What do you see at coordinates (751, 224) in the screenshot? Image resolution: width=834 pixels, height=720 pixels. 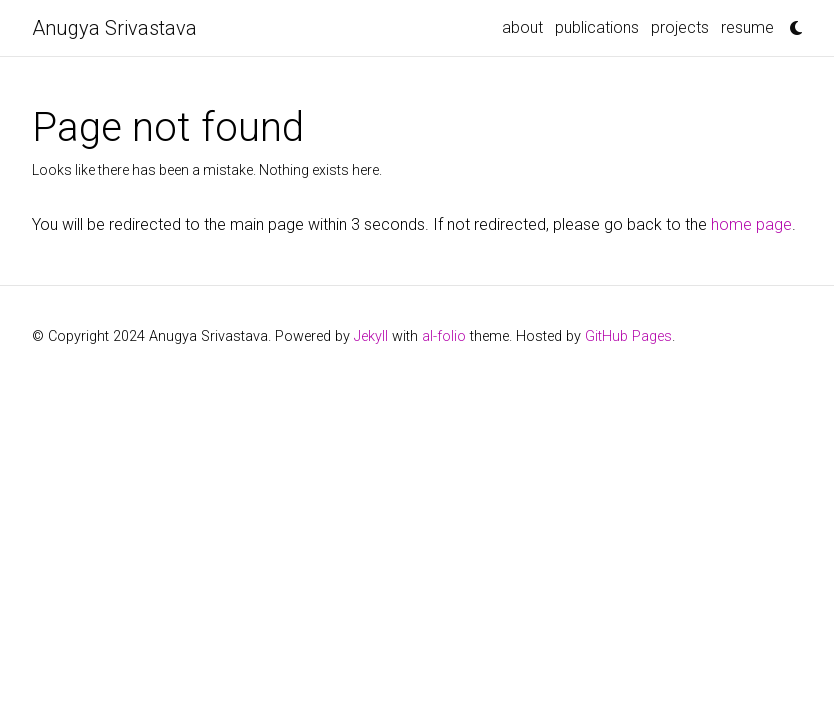 I see `home page` at bounding box center [751, 224].